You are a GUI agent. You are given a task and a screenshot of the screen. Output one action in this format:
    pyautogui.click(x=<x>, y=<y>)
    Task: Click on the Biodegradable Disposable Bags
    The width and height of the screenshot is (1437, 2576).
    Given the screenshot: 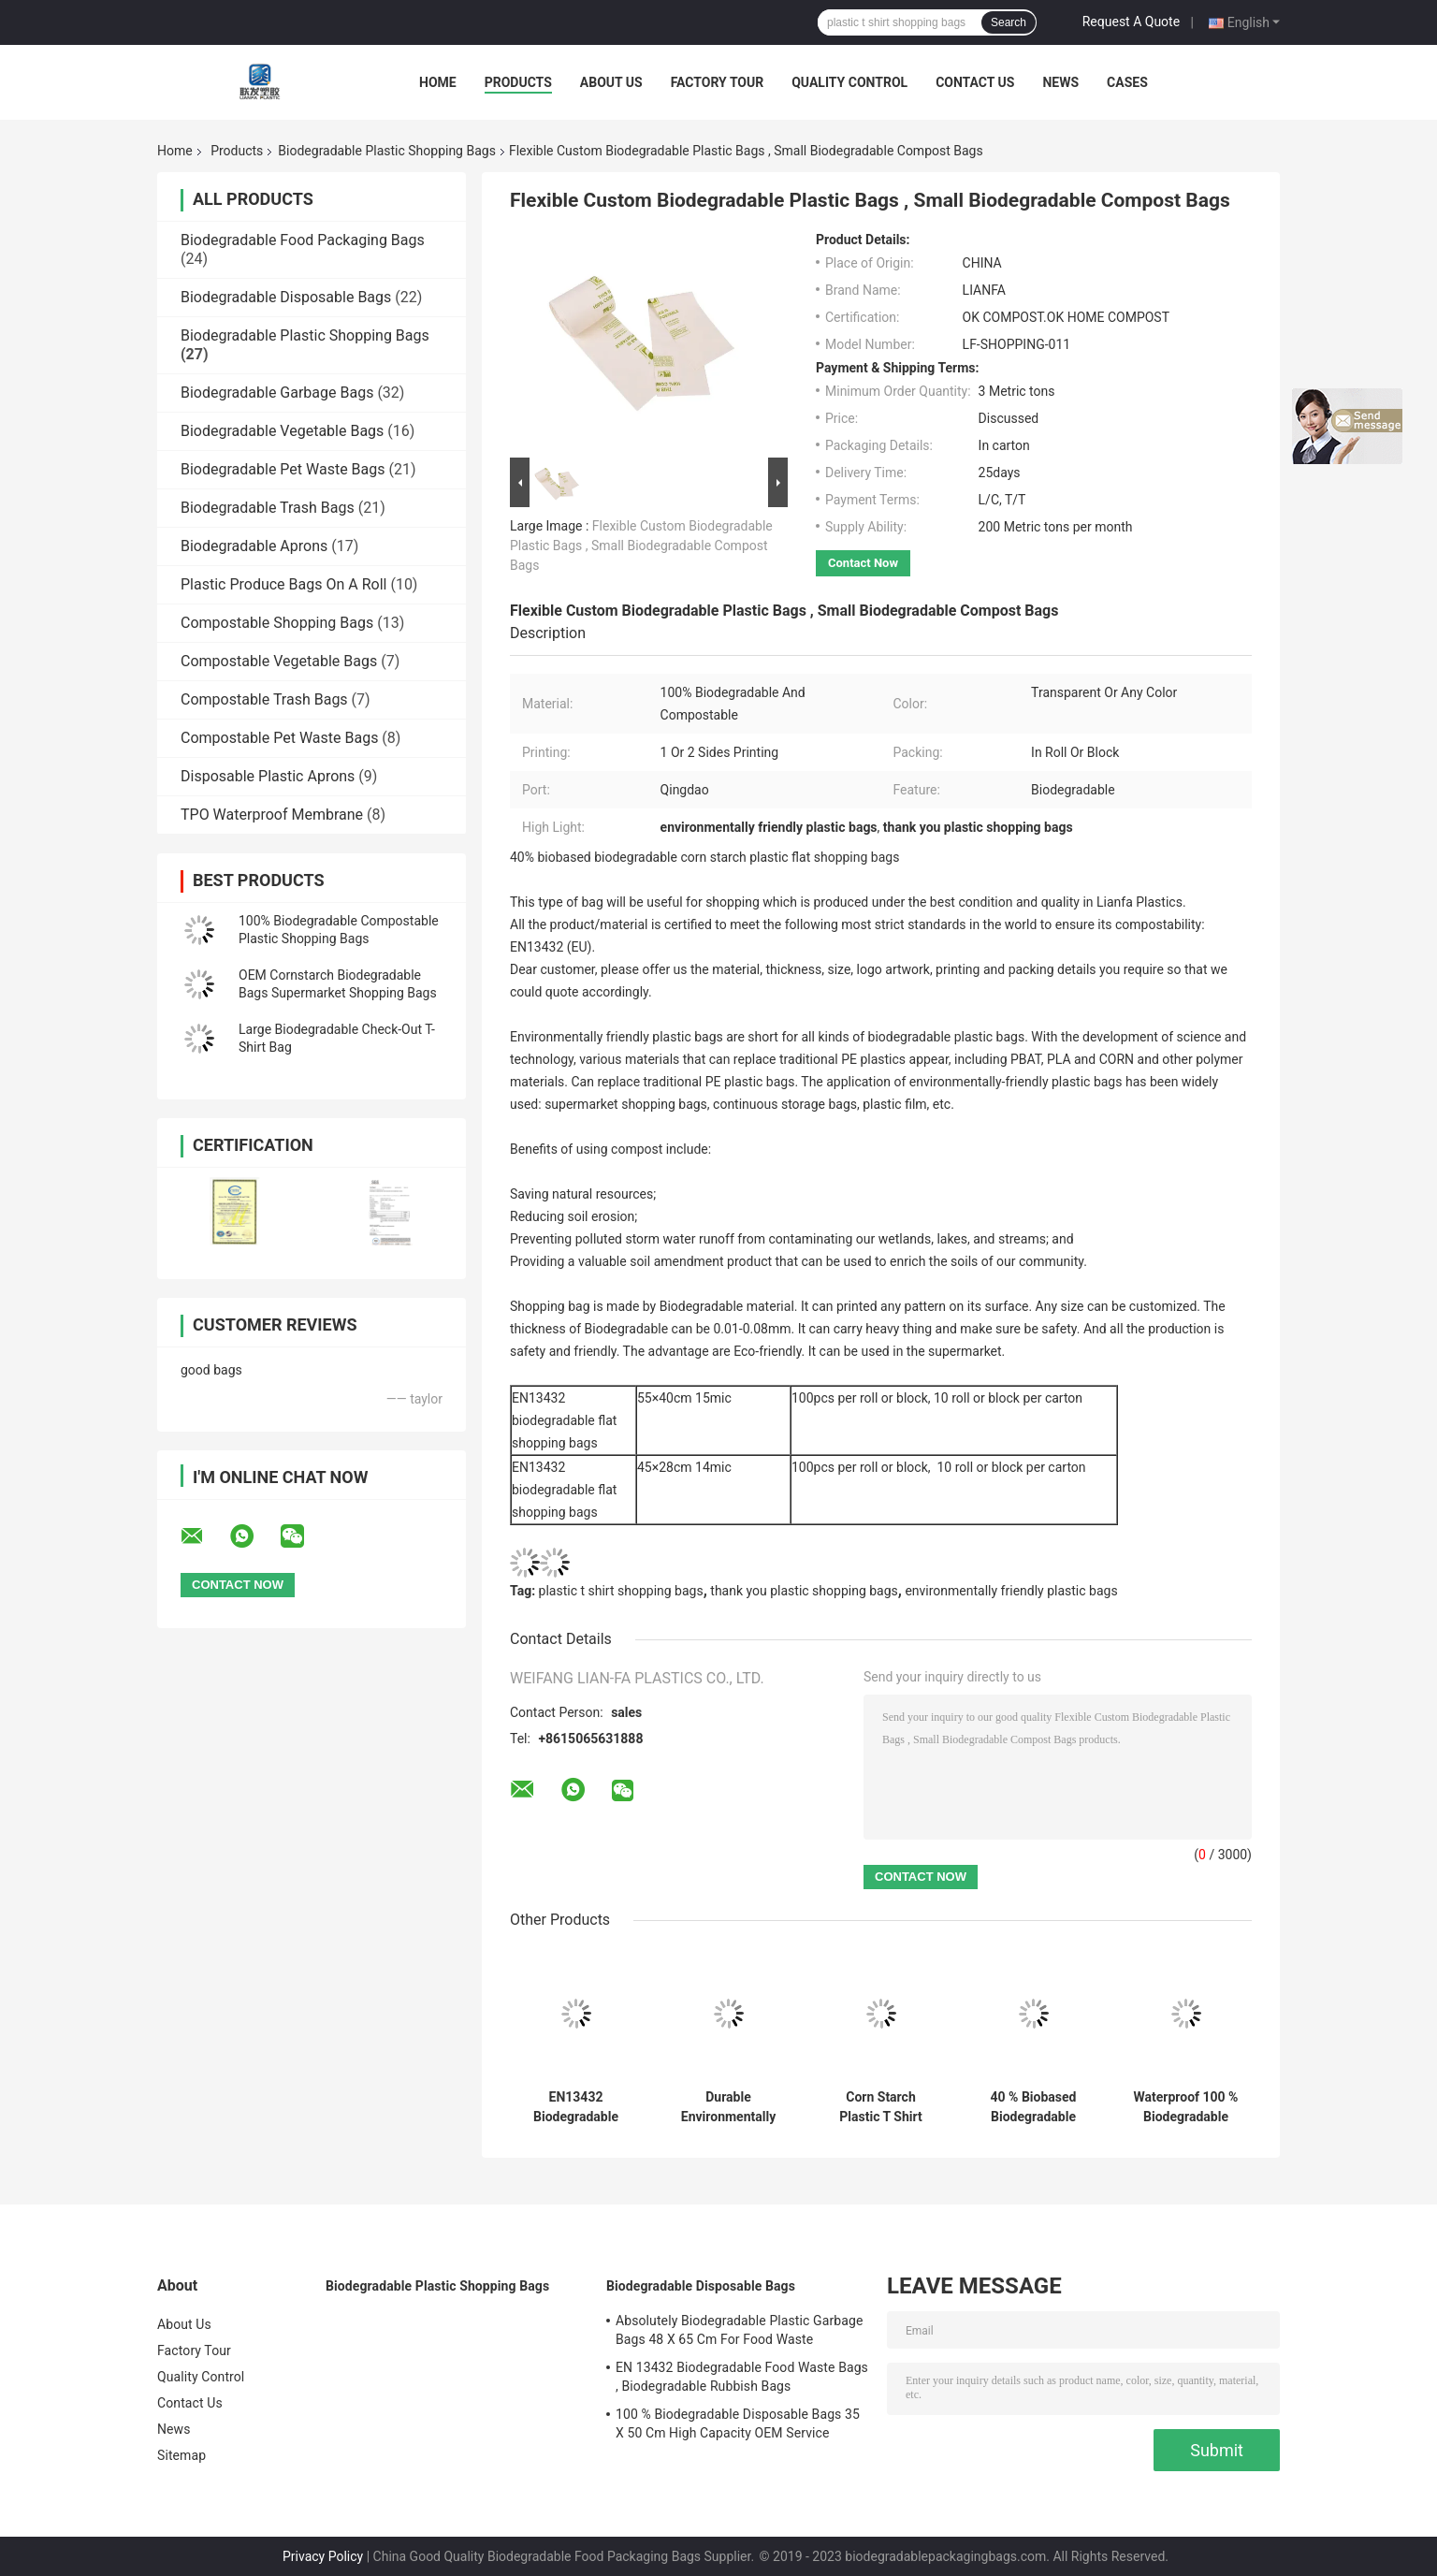 What is the action you would take?
    pyautogui.click(x=286, y=297)
    